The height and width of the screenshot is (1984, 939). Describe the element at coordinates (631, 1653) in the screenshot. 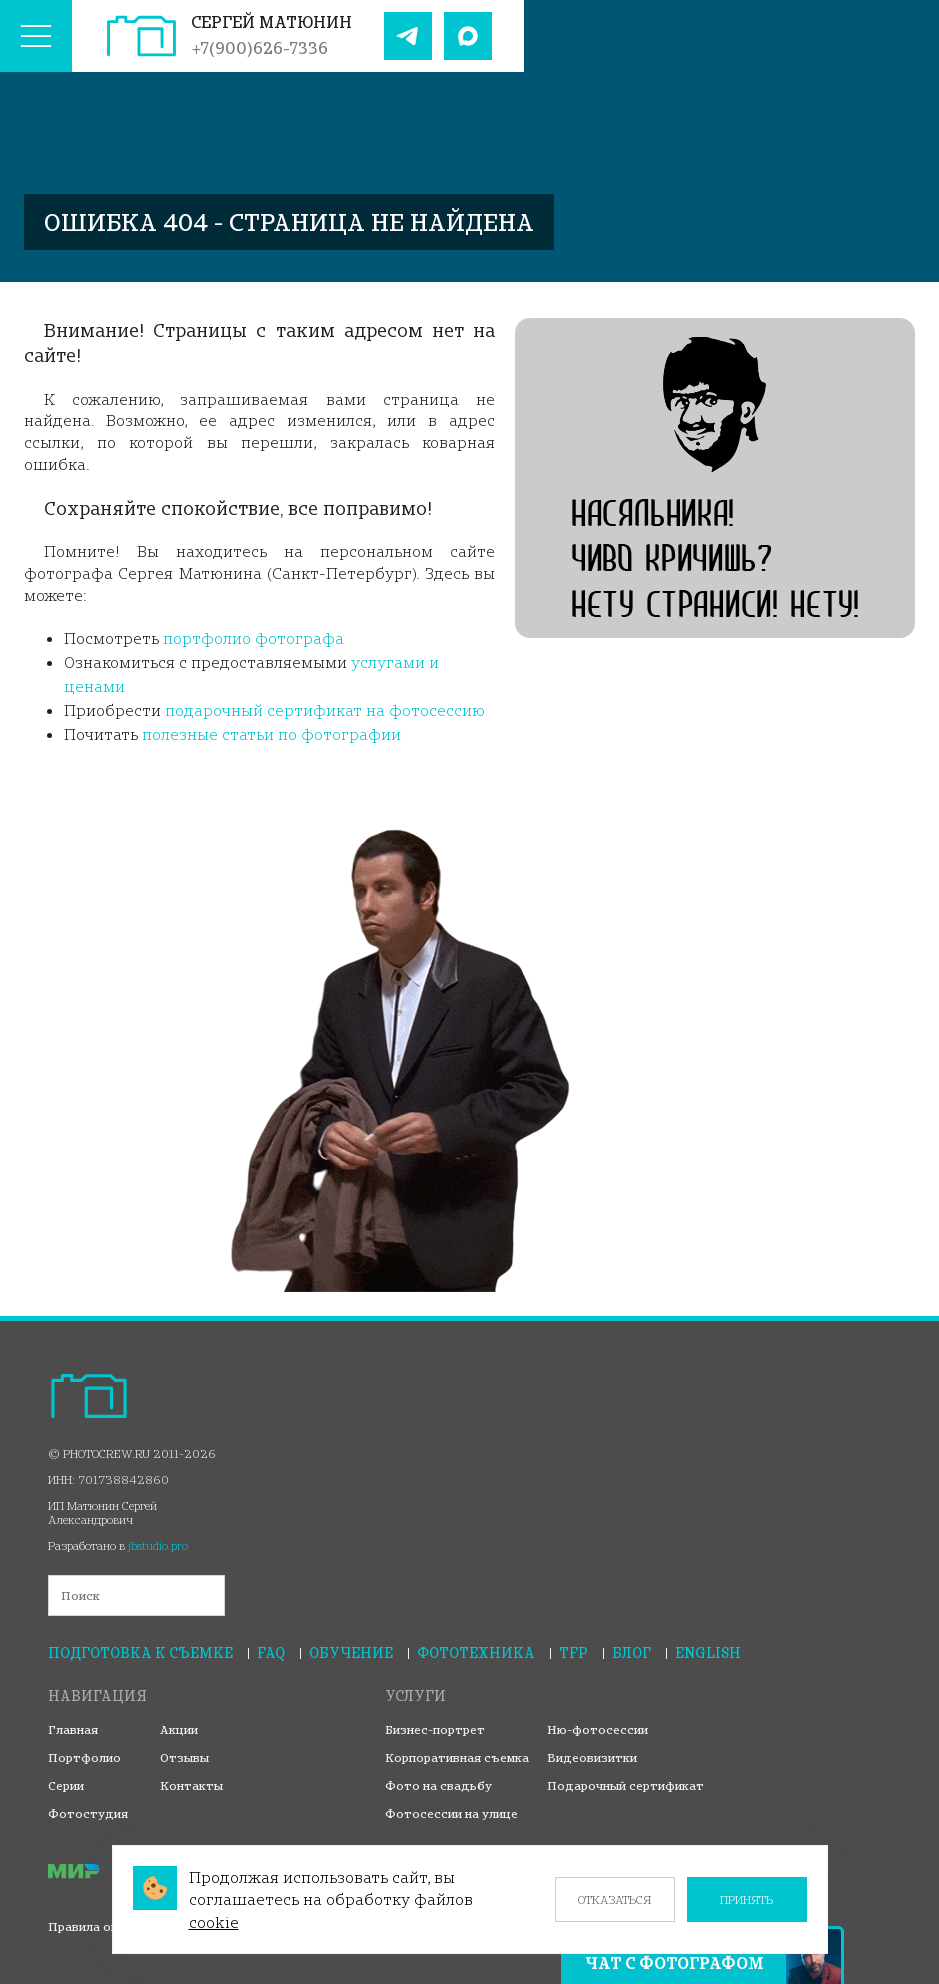

I see `Блог` at that location.